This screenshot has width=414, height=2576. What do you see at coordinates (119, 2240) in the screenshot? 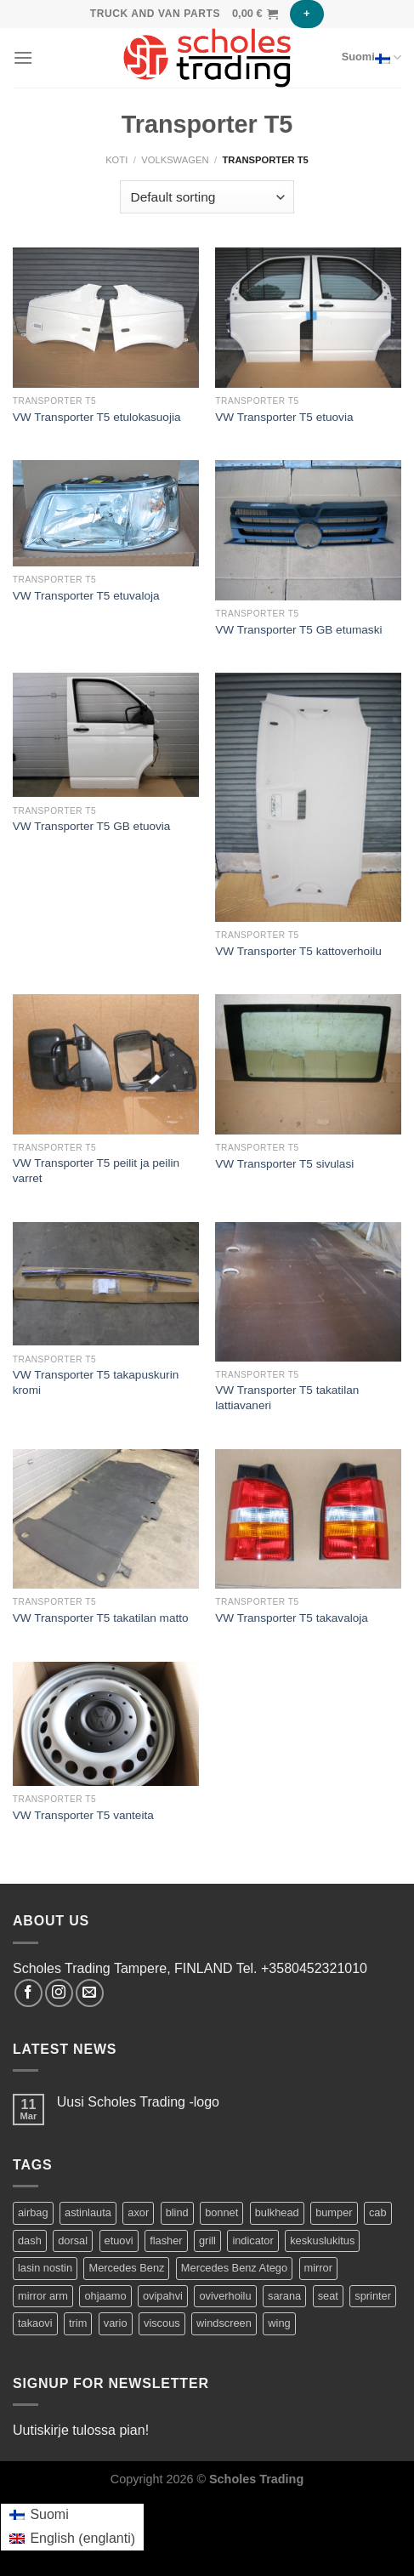
I see `etuovi [etuovi (9 tuotteet)]` at bounding box center [119, 2240].